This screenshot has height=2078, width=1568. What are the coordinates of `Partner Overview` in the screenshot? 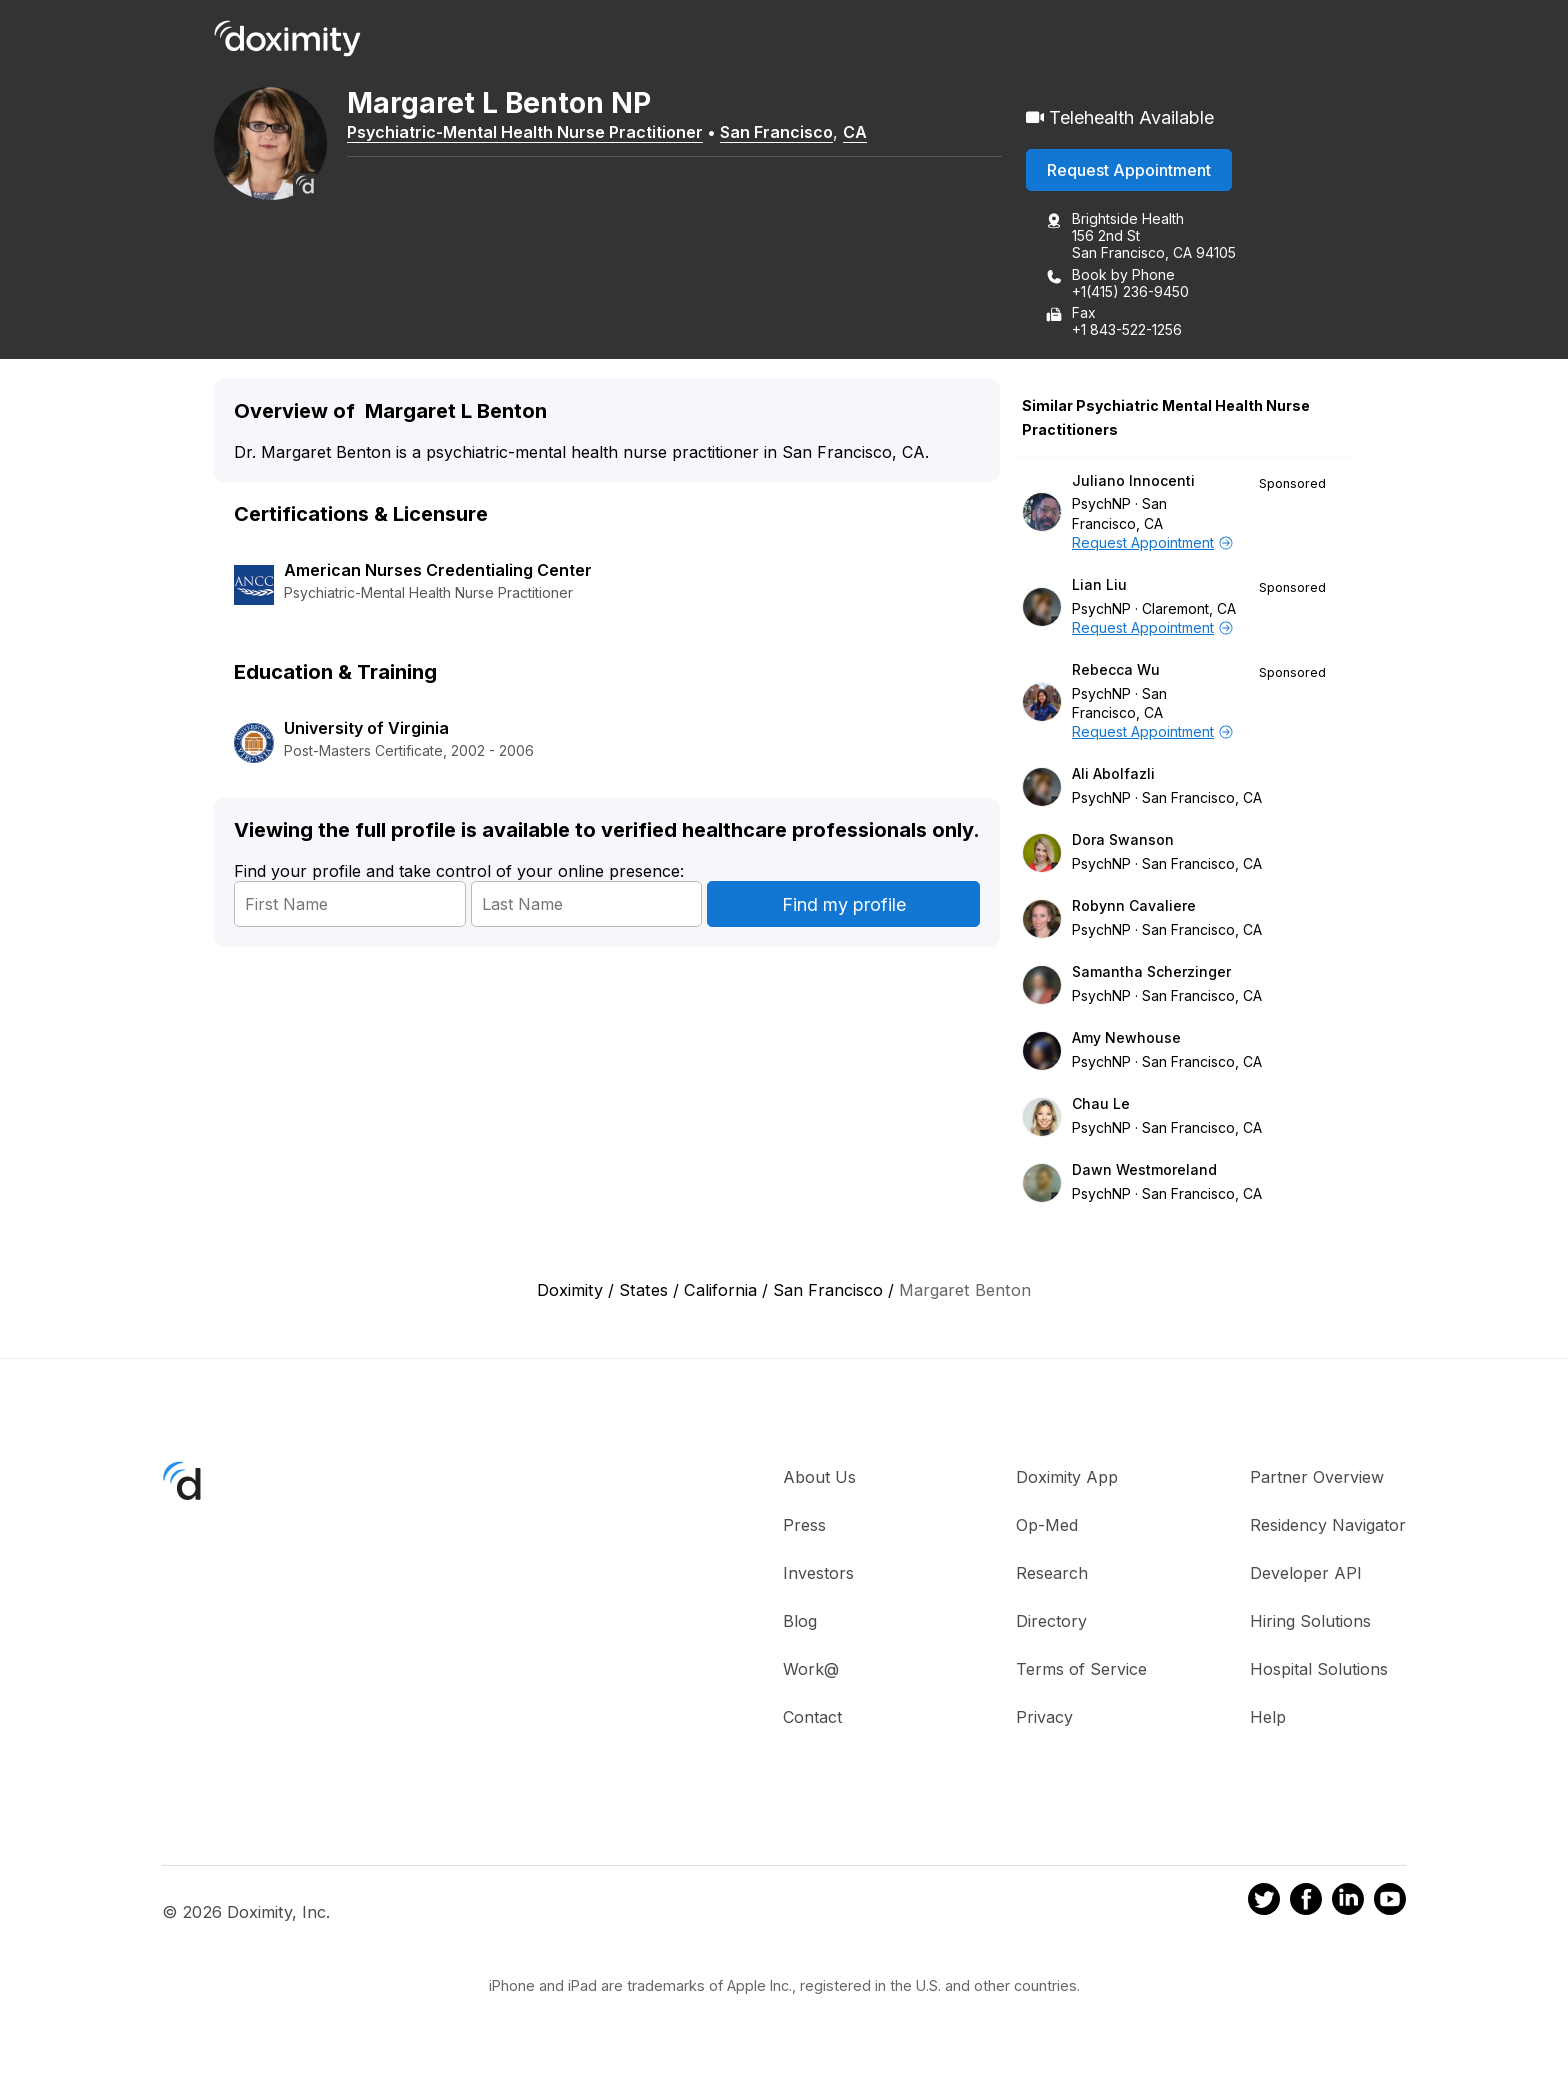 It's located at (1317, 1478).